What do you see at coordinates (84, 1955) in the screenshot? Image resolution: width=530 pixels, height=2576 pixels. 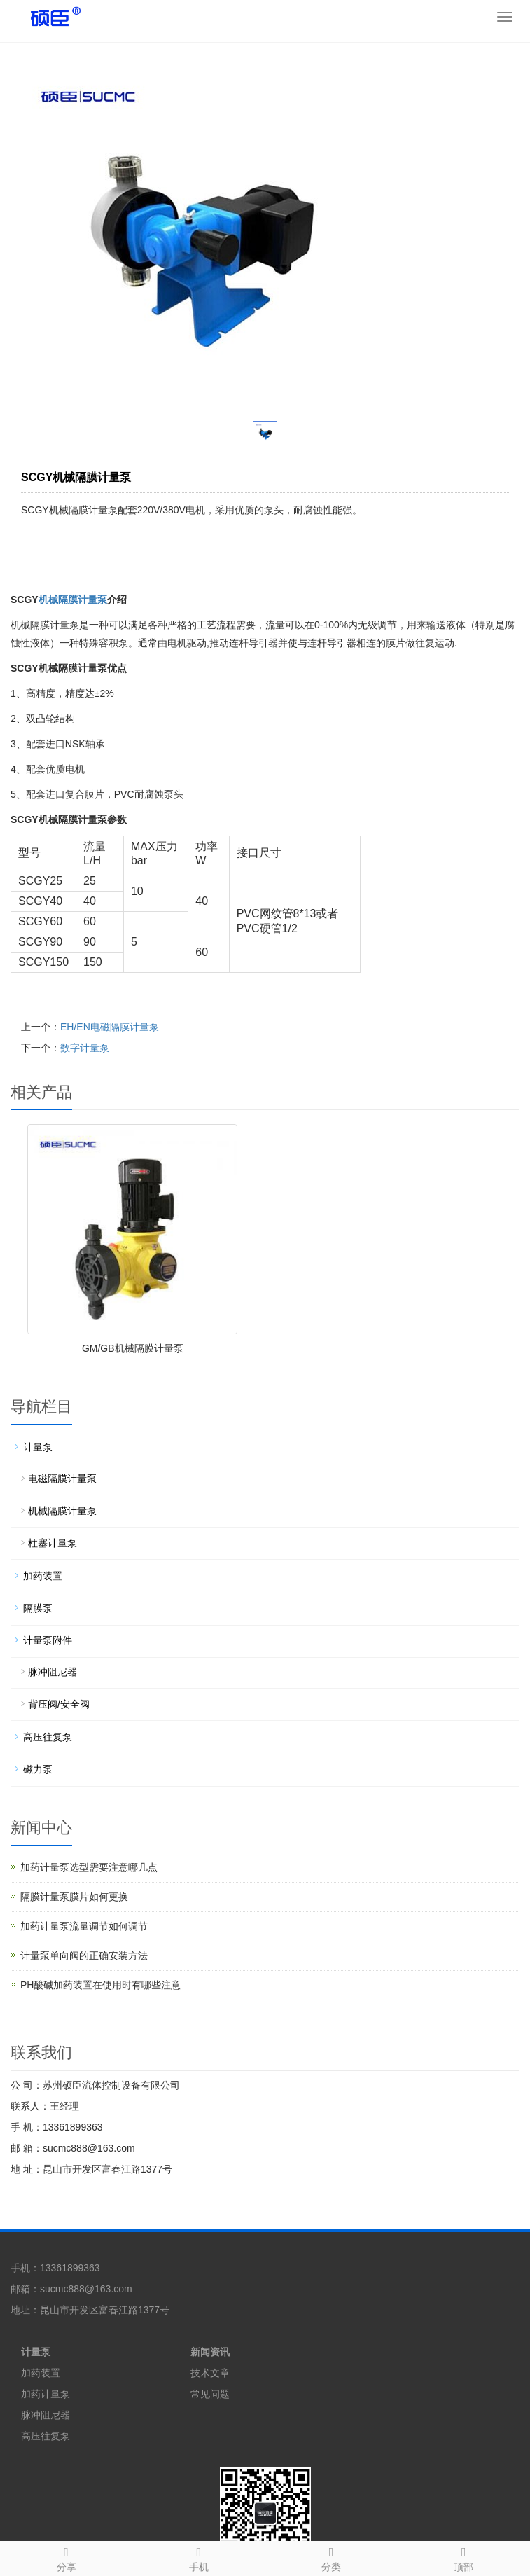 I see `计量泵单向阀的正确安装方法` at bounding box center [84, 1955].